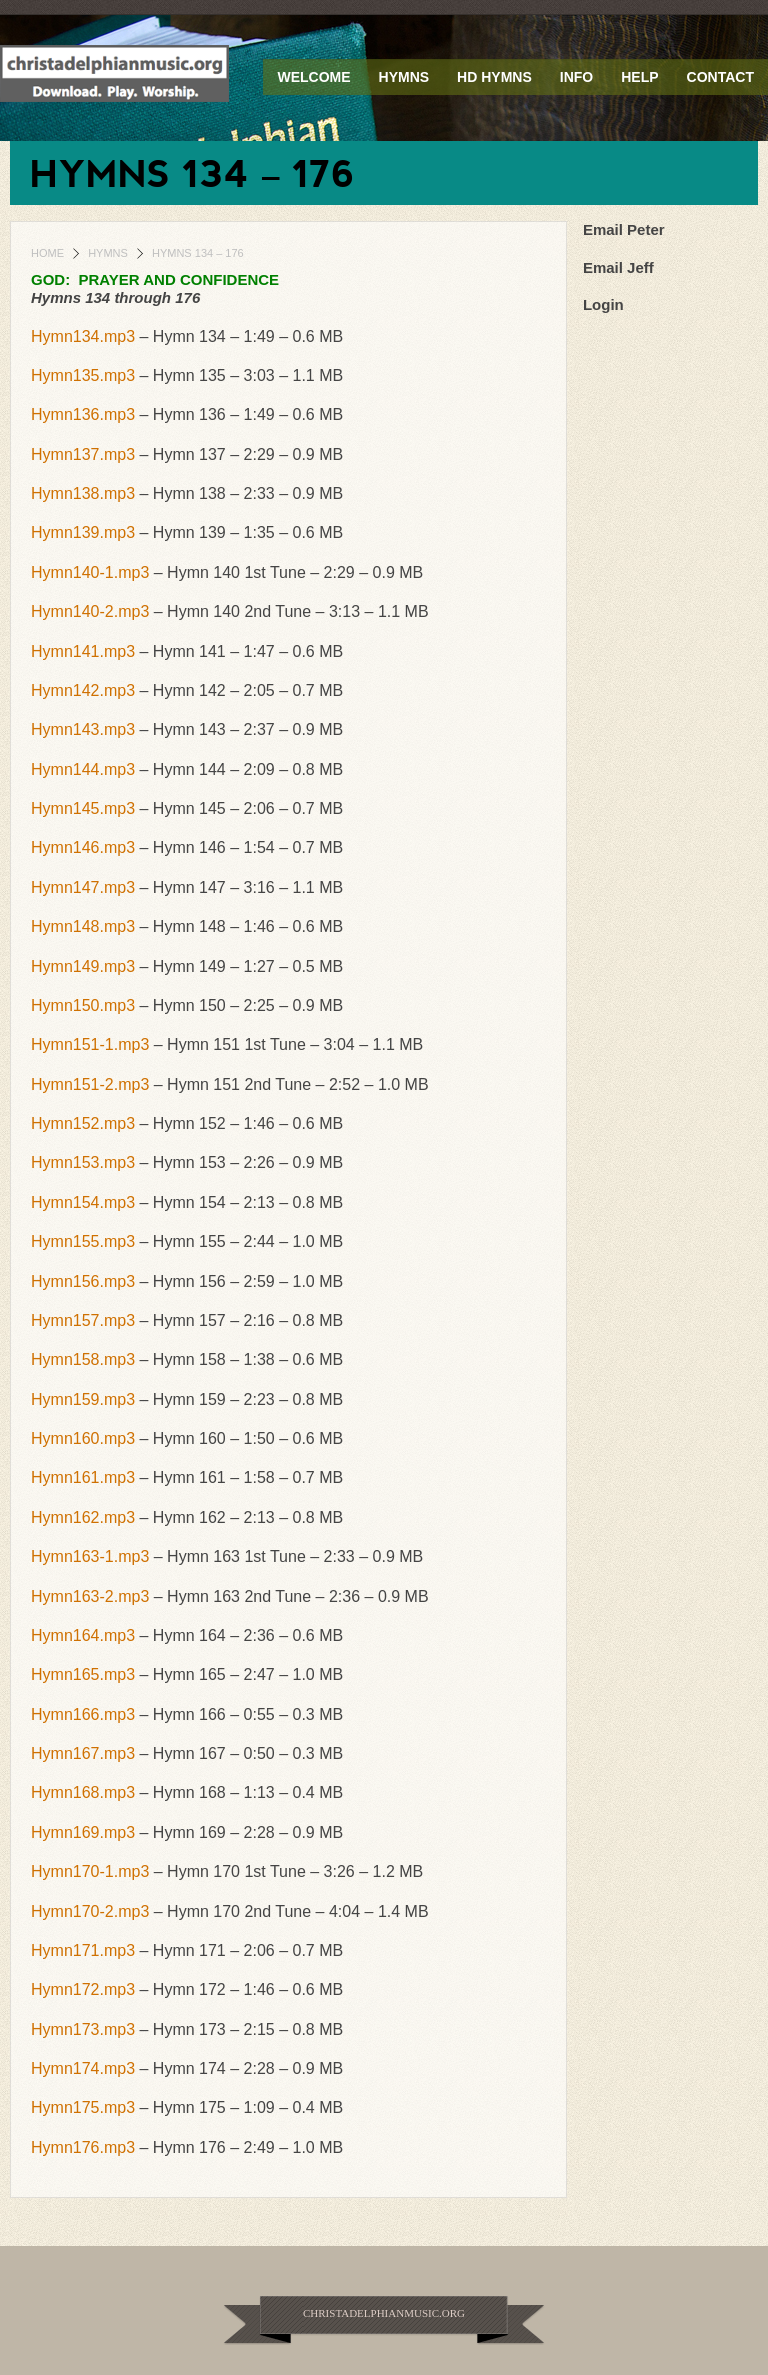 This screenshot has width=768, height=2375. What do you see at coordinates (90, 1911) in the screenshot?
I see `Hymn170-2.mp3` at bounding box center [90, 1911].